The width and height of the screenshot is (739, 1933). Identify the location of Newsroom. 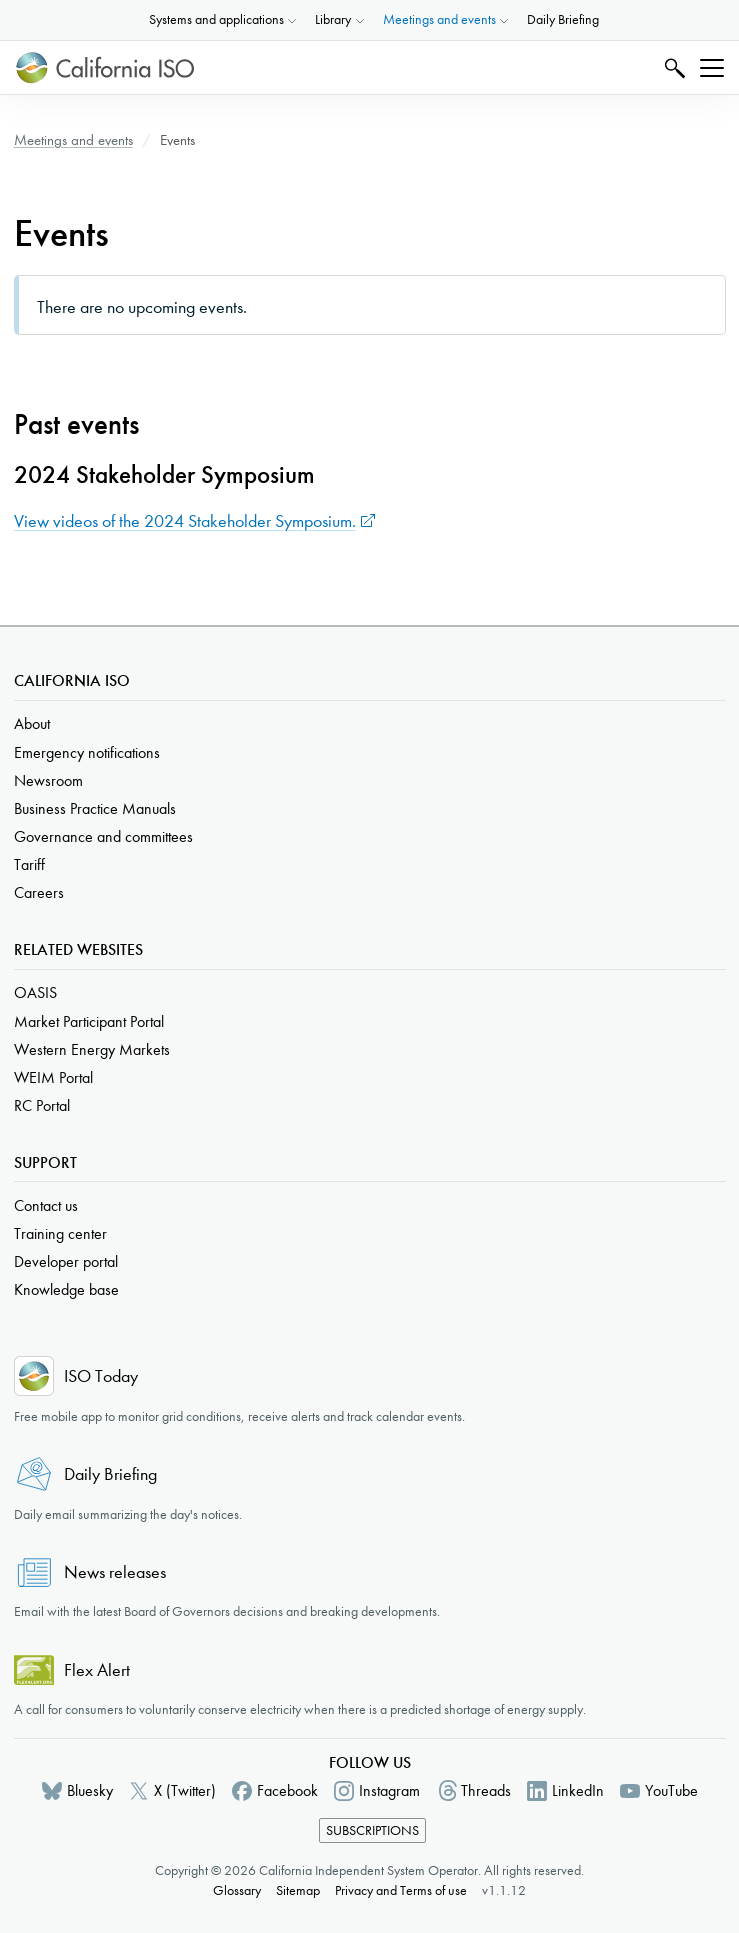
(48, 780).